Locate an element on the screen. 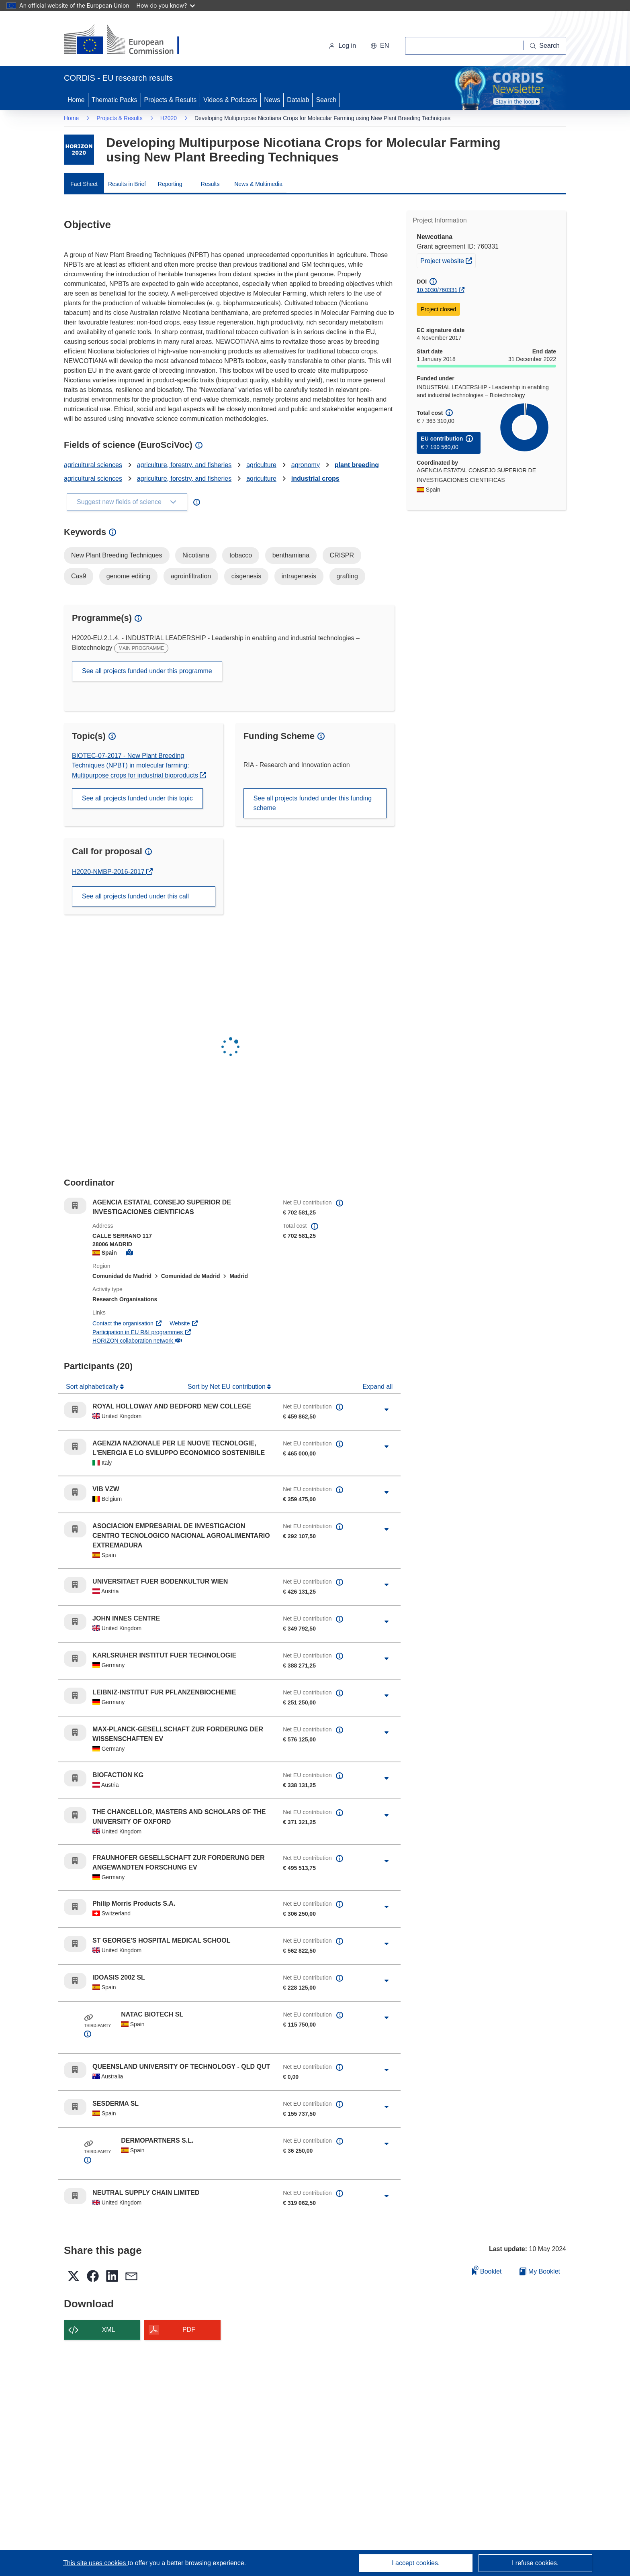 This screenshot has width=630, height=2576. intragenesis is located at coordinates (299, 576).